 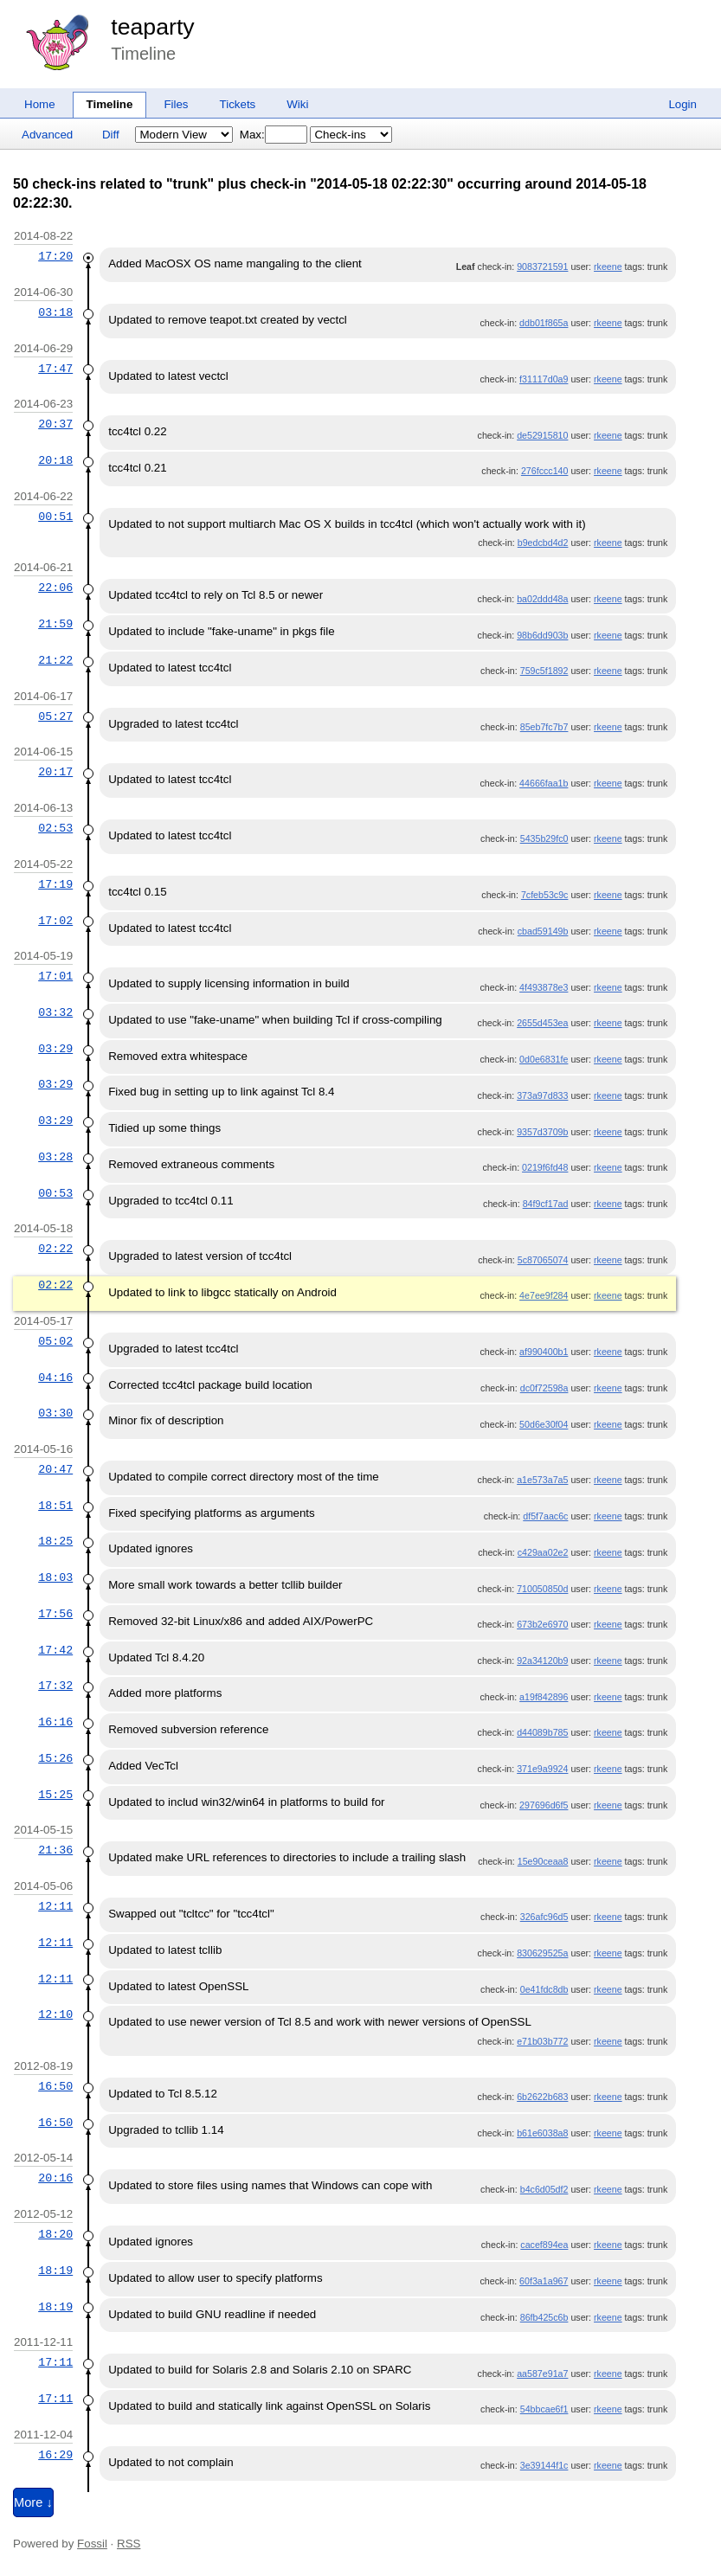 I want to click on a19f842896, so click(x=543, y=1697).